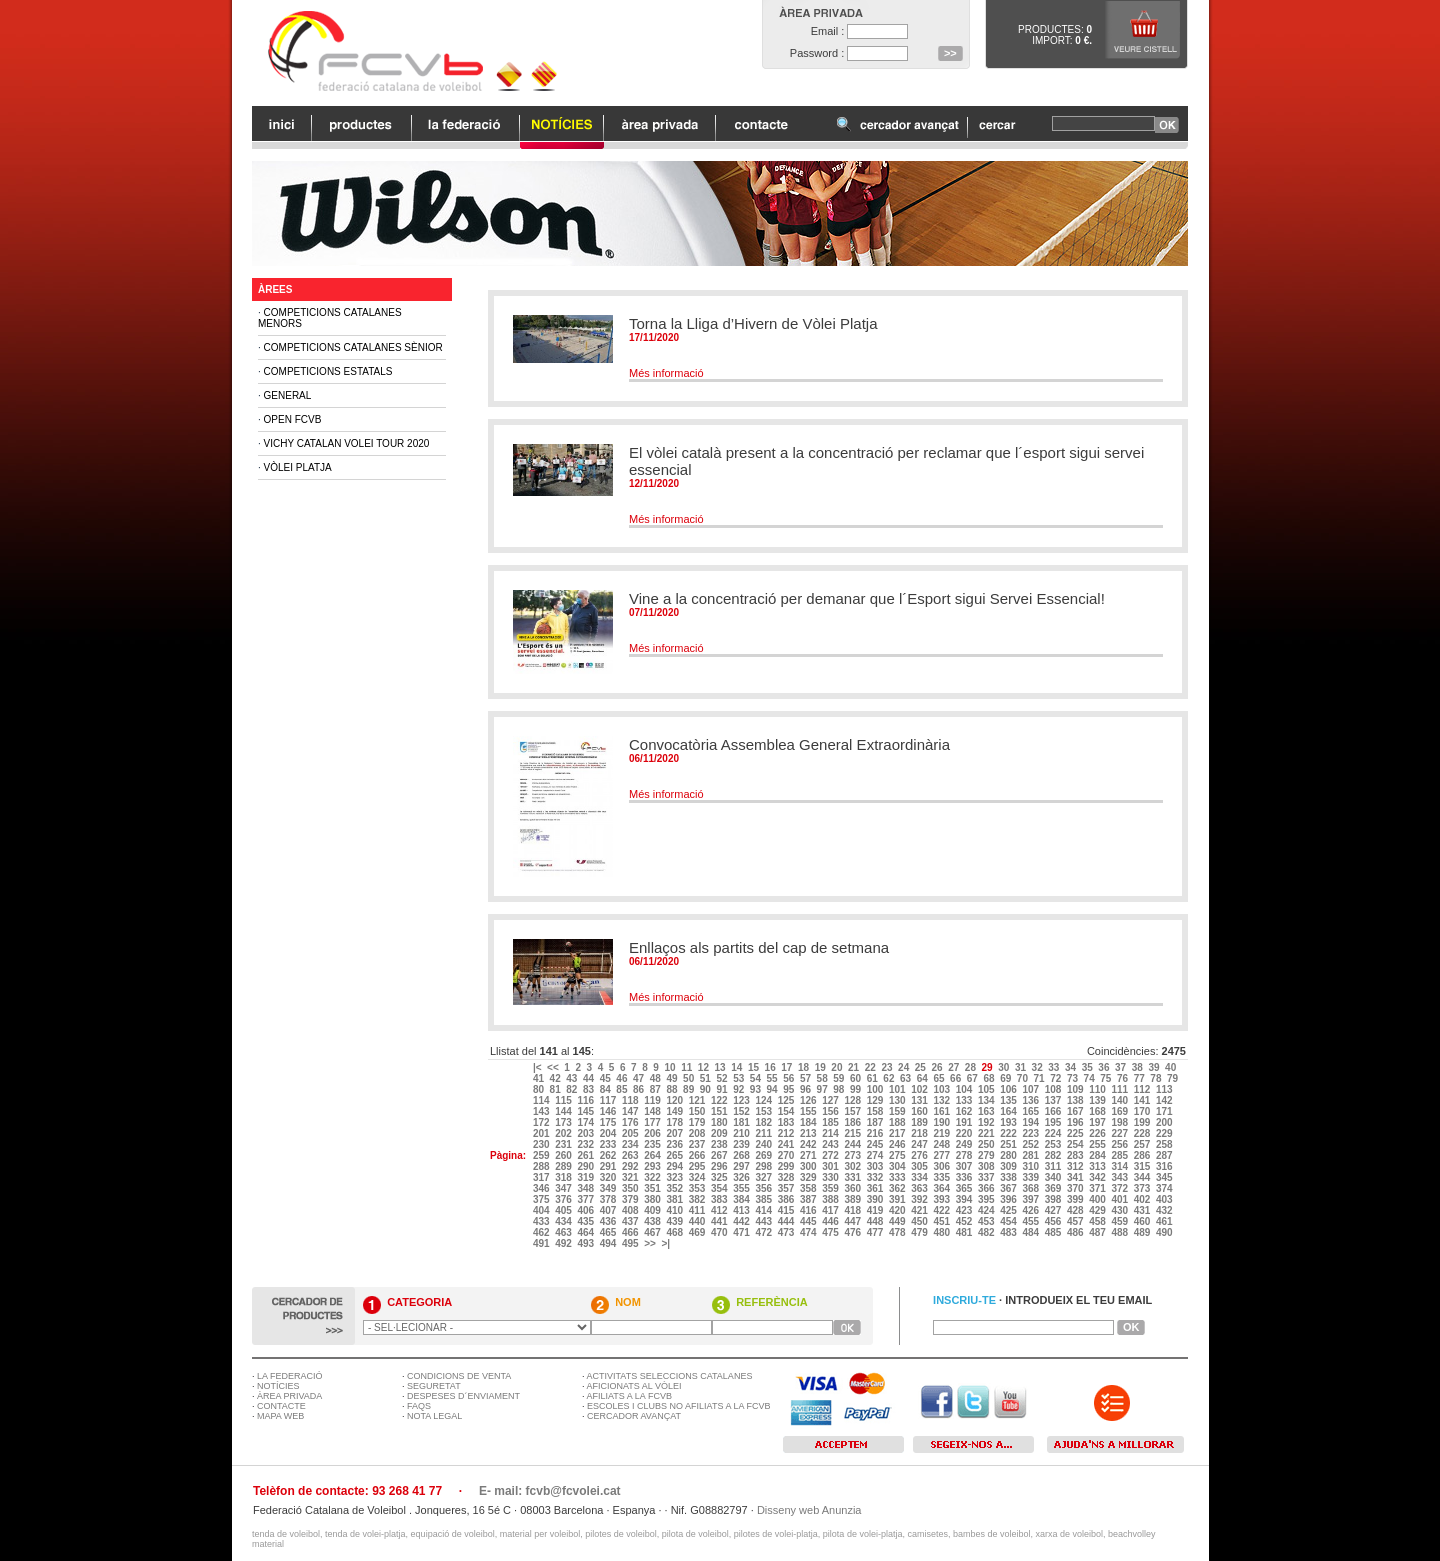 The width and height of the screenshot is (1440, 1561). What do you see at coordinates (623, 1089) in the screenshot?
I see `85` at bounding box center [623, 1089].